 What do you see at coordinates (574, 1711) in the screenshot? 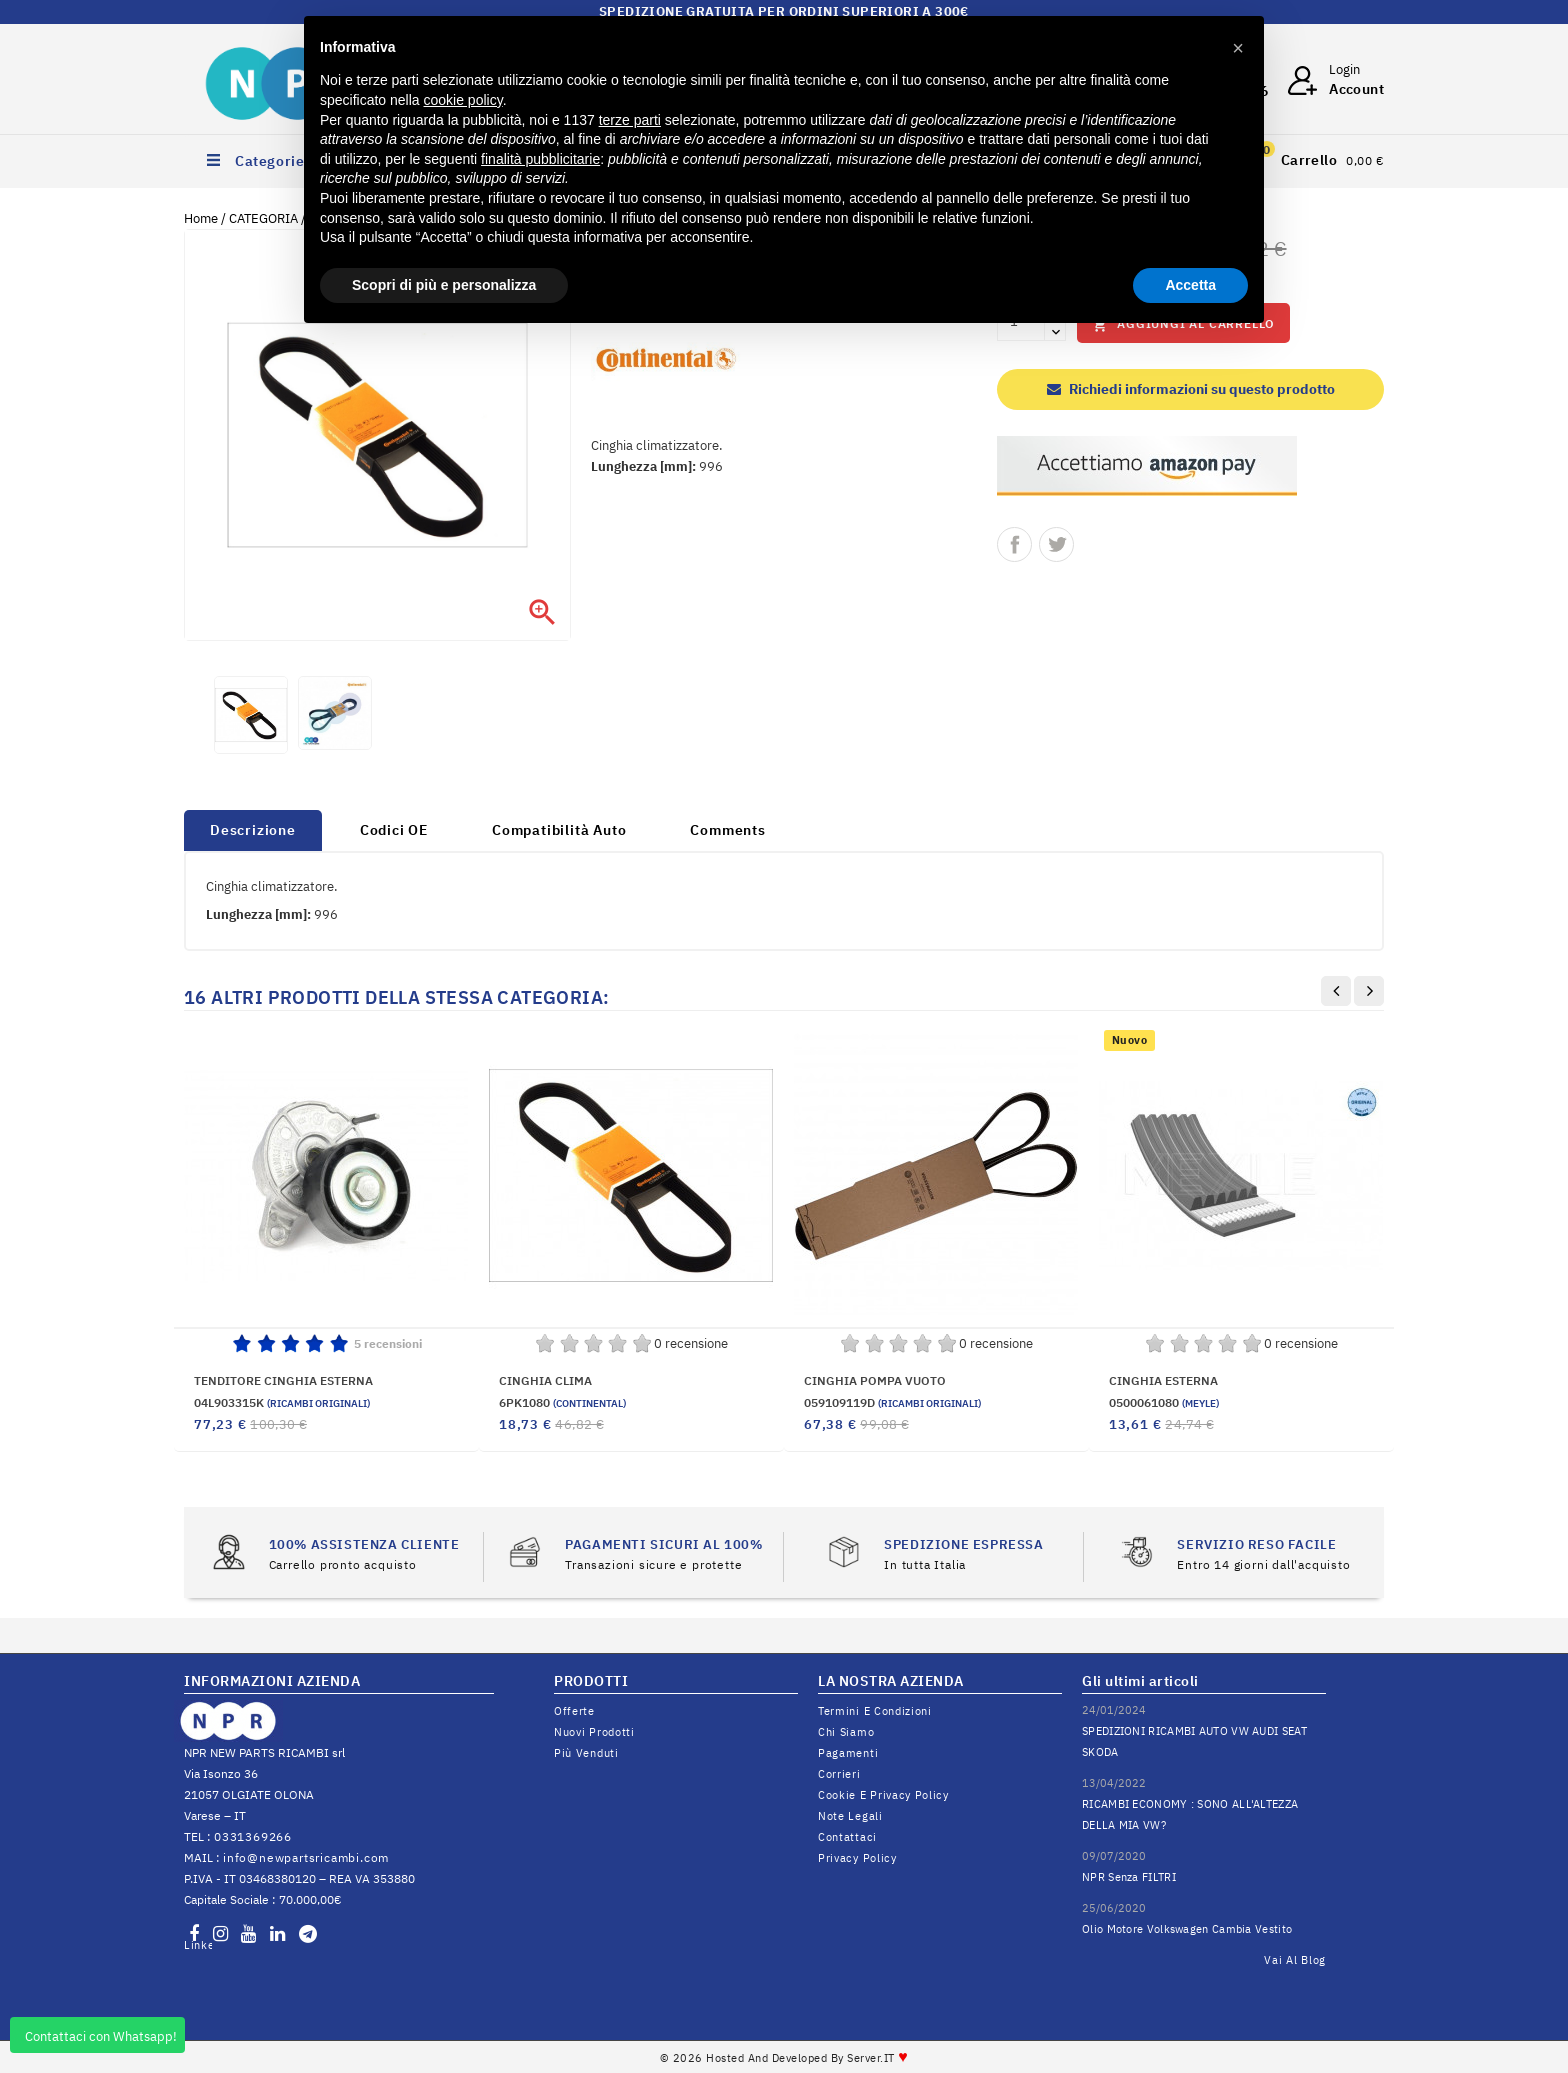
I see `Offerte` at bounding box center [574, 1711].